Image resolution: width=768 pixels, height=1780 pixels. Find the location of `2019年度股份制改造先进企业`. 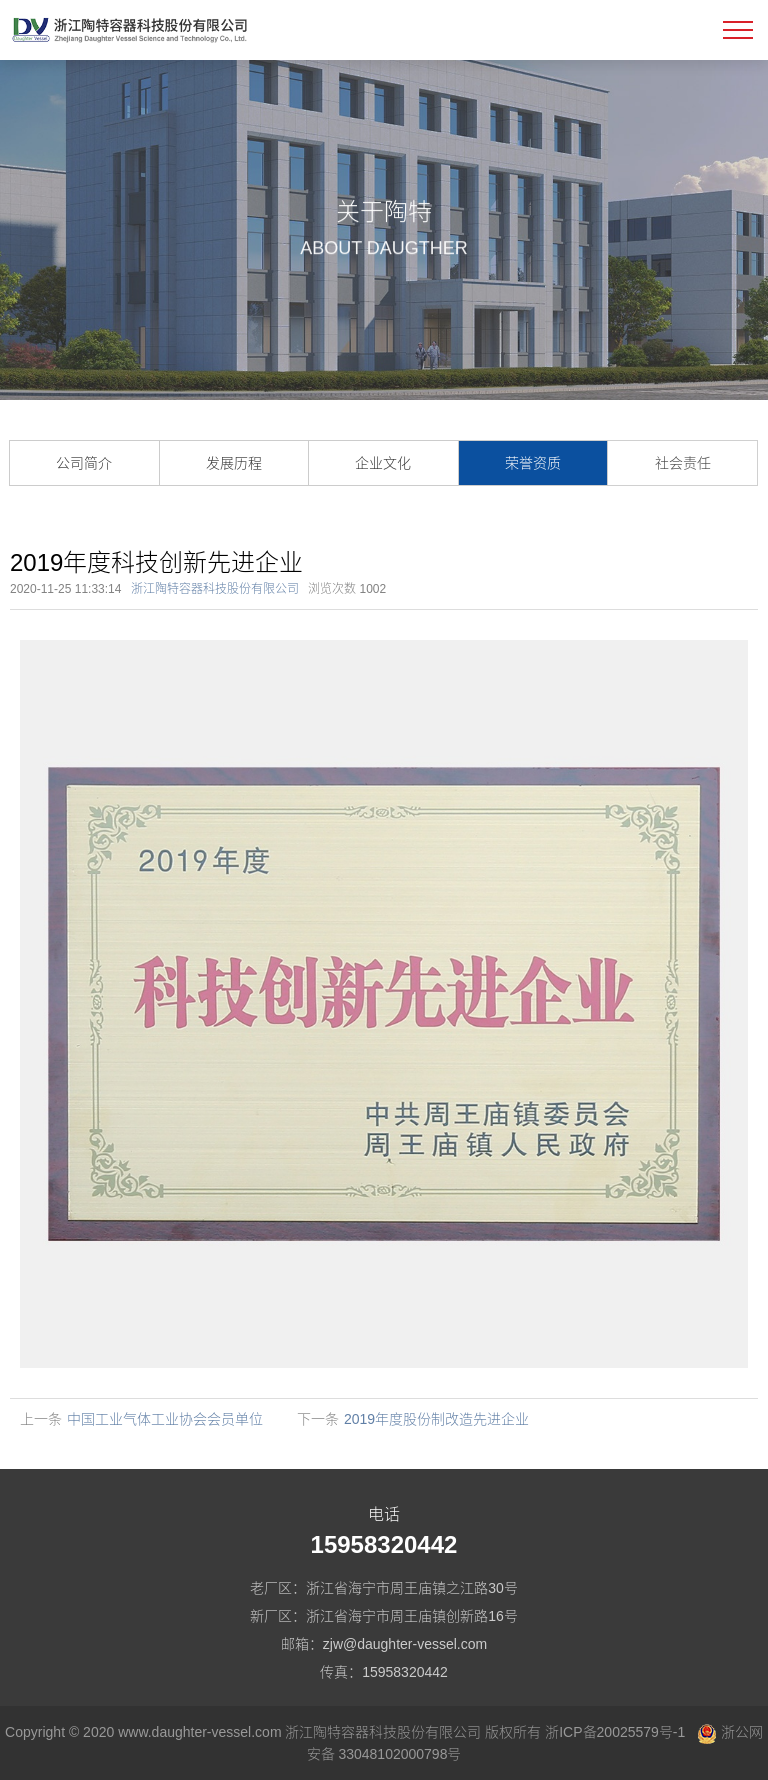

2019年度股份制改造先进企业 is located at coordinates (436, 1419).